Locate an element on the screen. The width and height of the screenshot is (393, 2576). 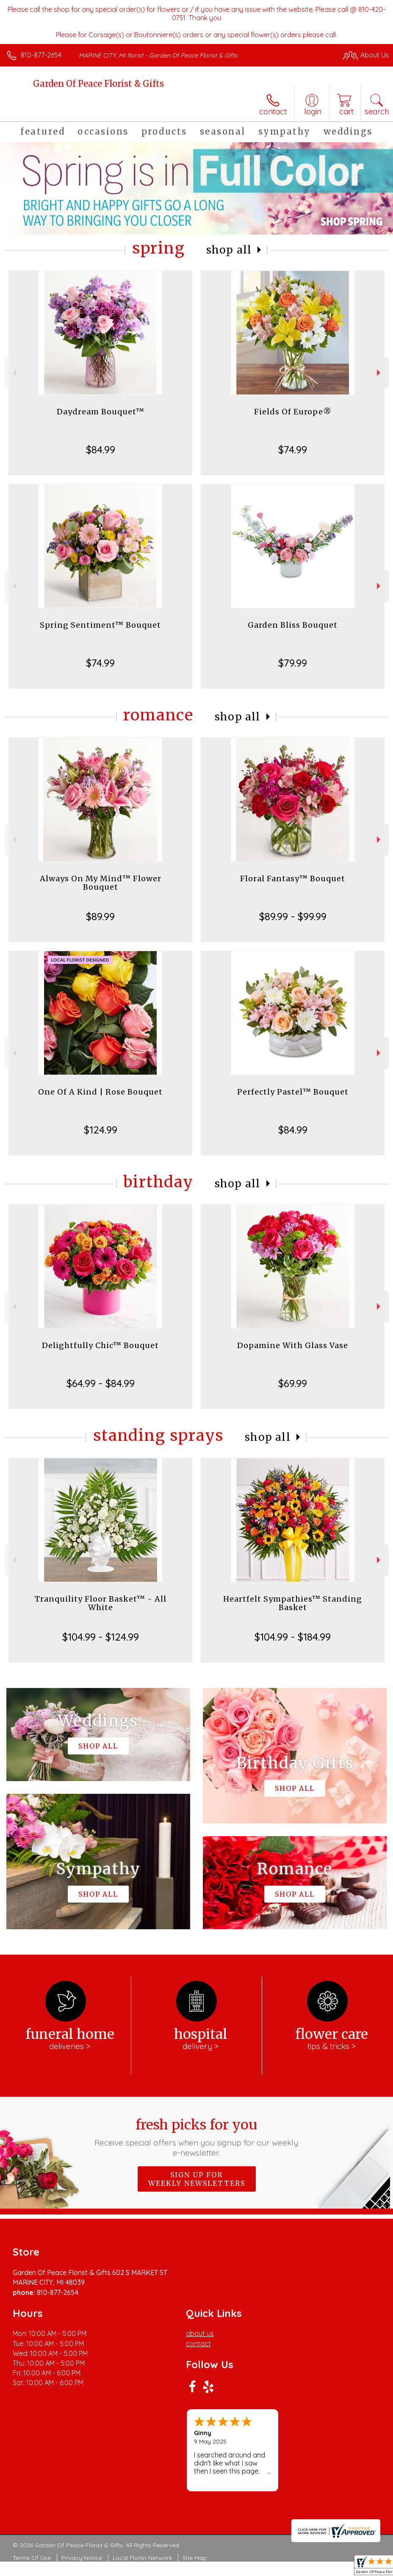
Heartfelt Sympathies™ Standing Basket is located at coordinates (292, 1603).